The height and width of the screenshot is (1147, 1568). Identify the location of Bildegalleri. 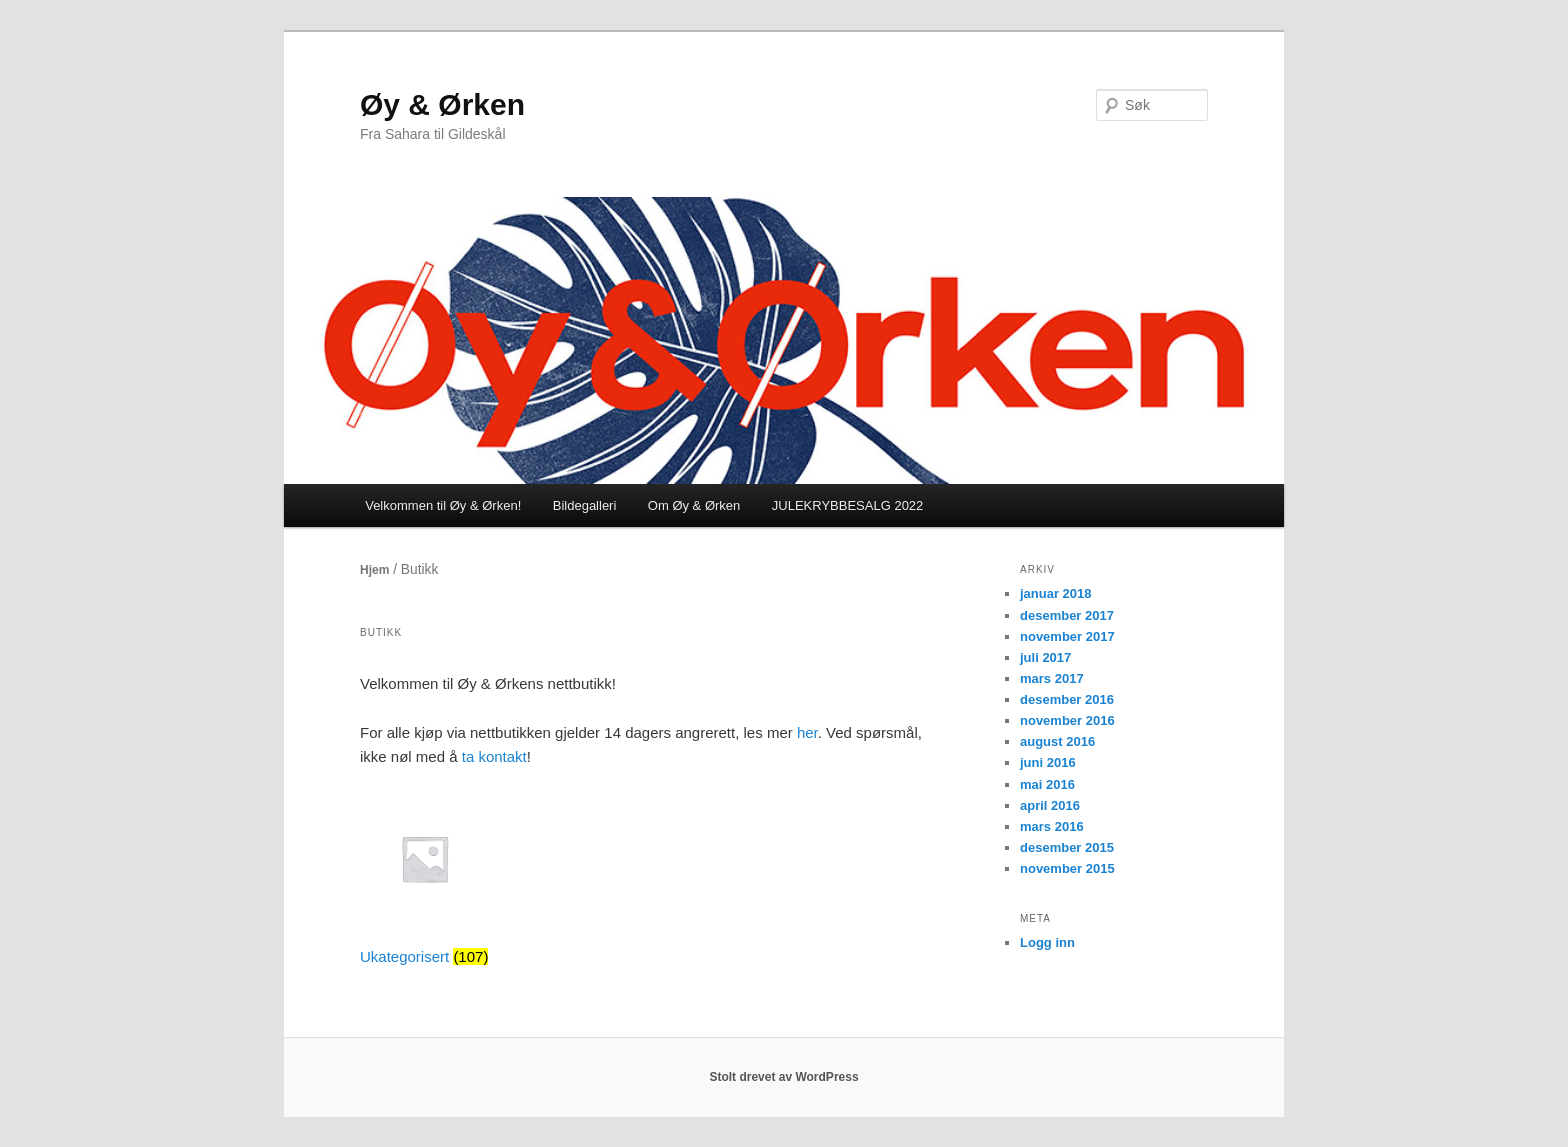
(585, 505).